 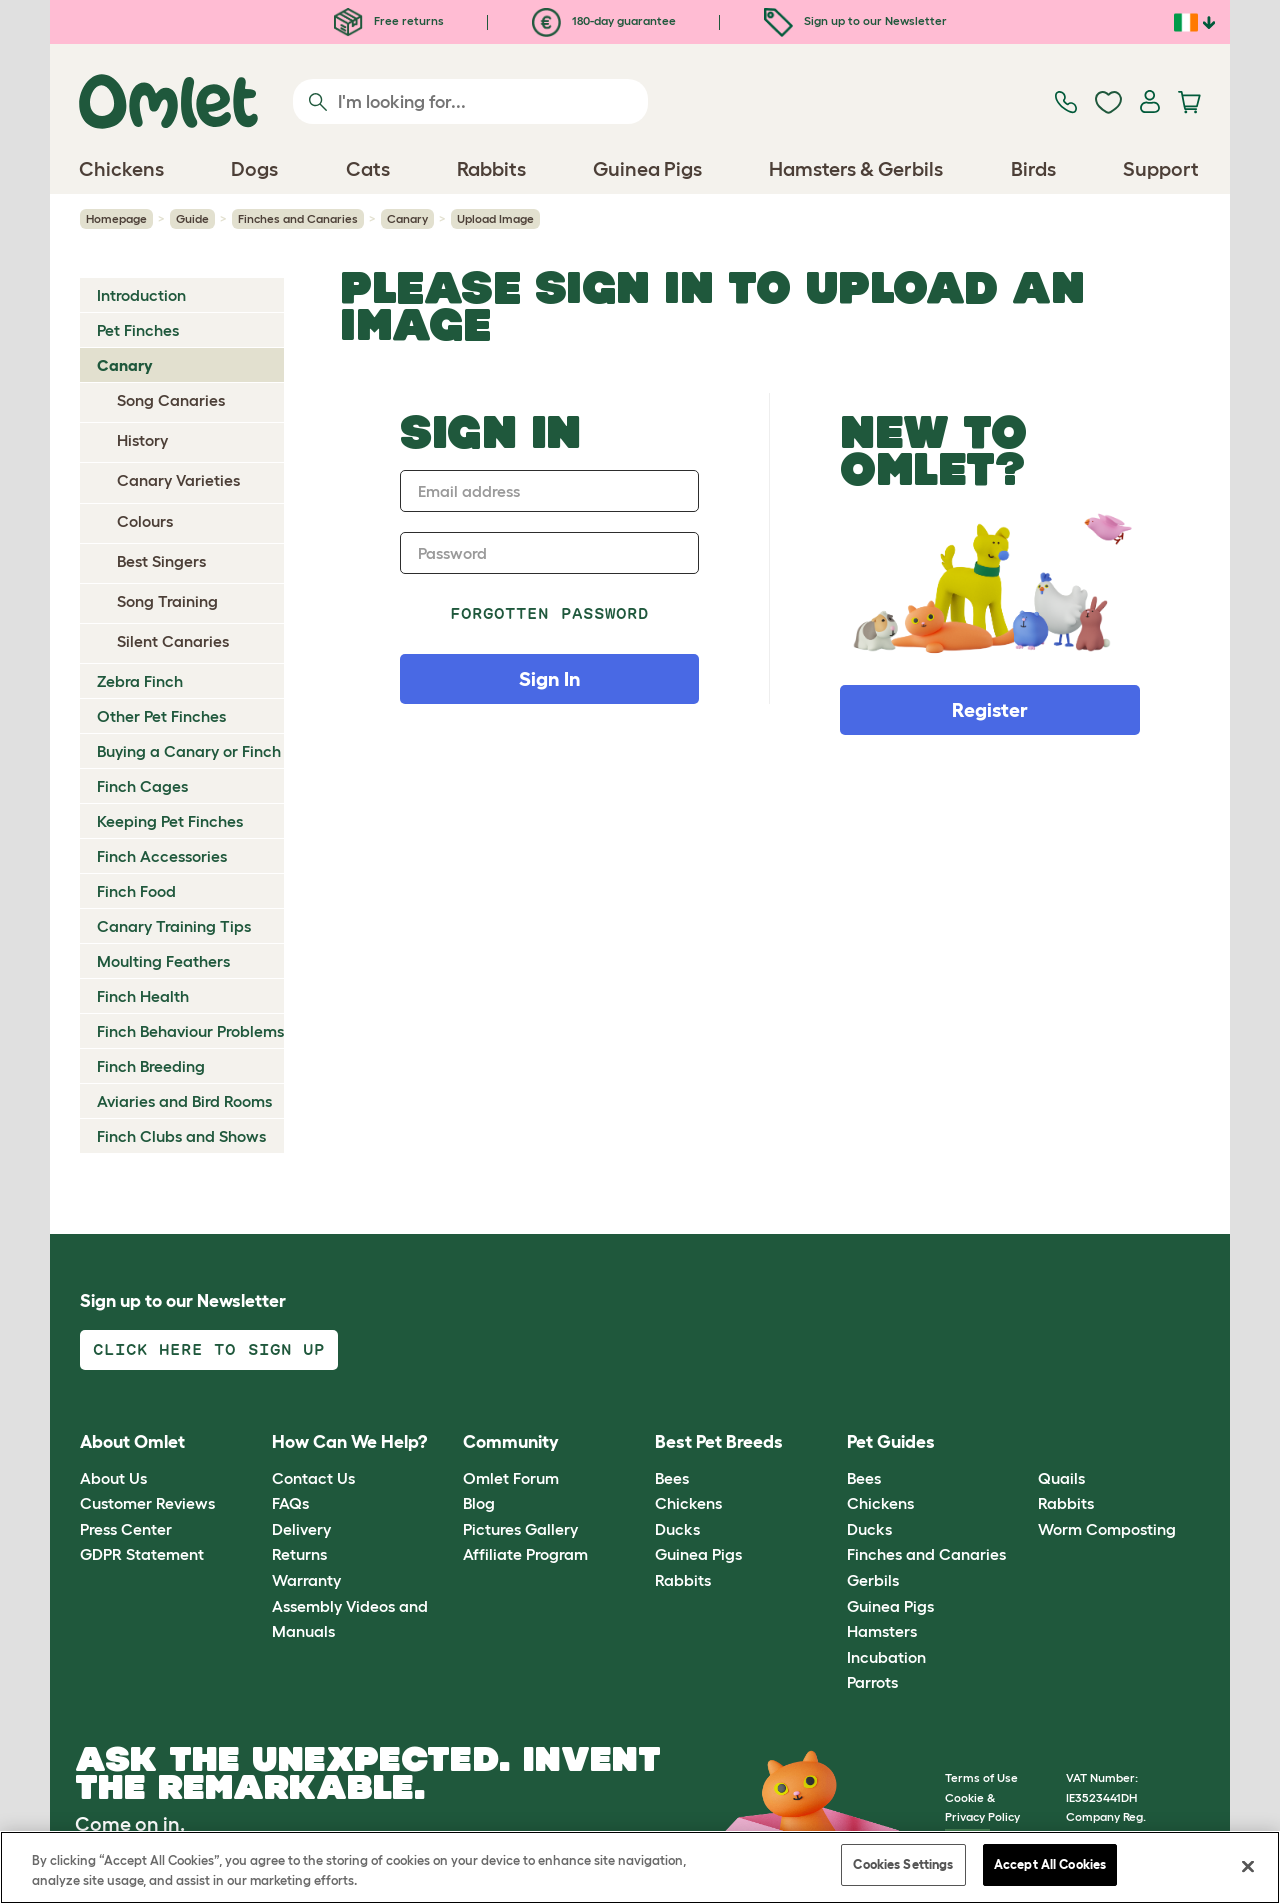 I want to click on Incubation, so click(x=886, y=1657).